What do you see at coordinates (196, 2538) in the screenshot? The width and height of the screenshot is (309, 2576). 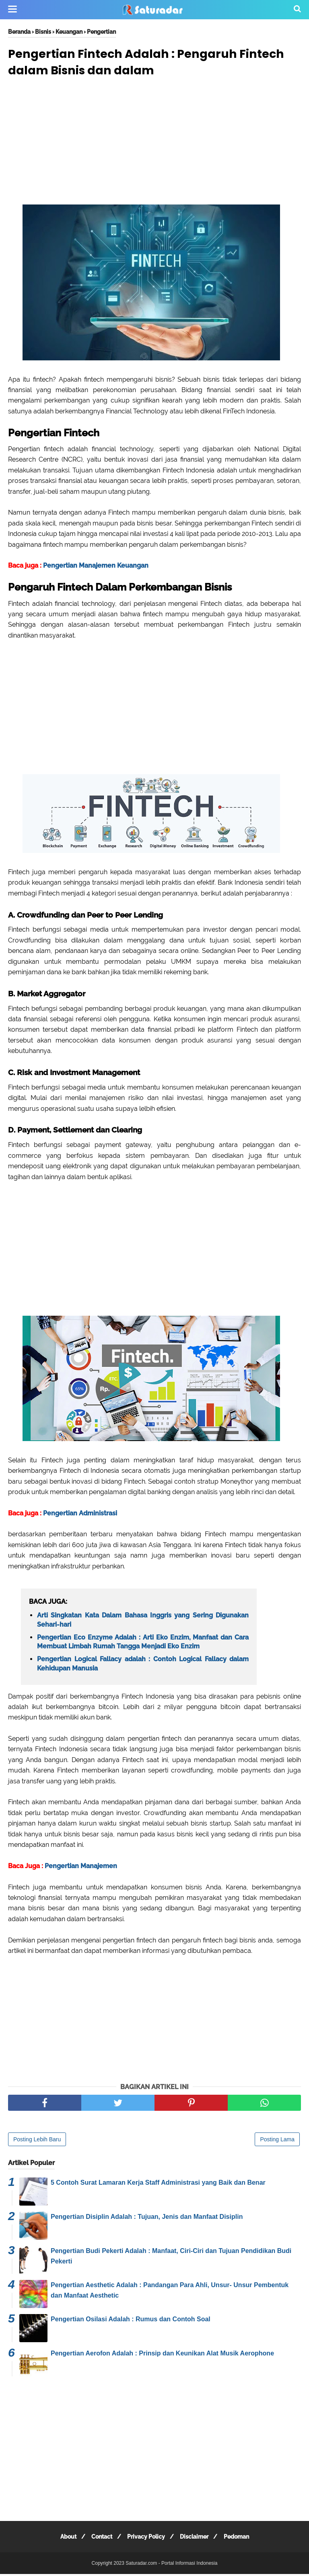 I see `Disclaimer` at bounding box center [196, 2538].